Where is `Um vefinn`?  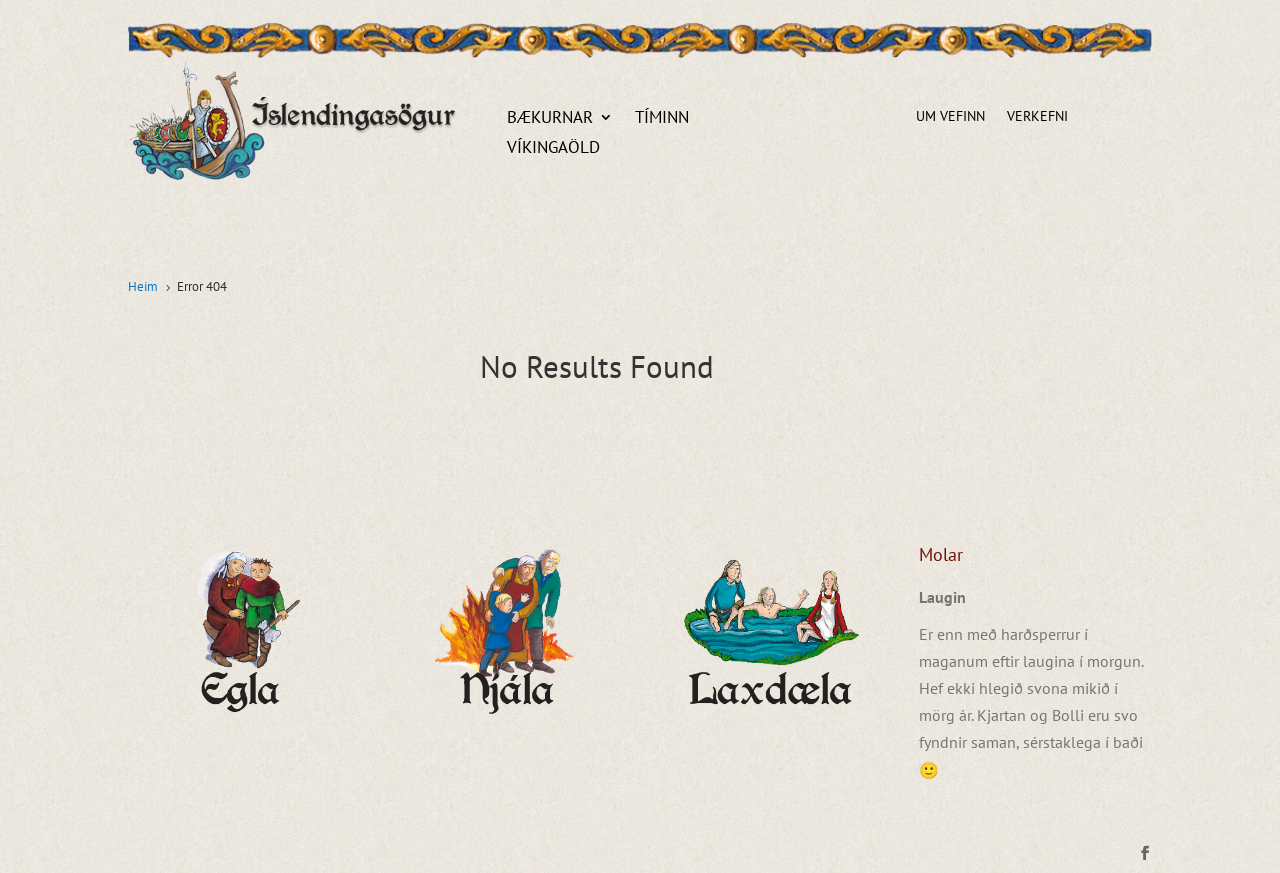
Um vefinn is located at coordinates (950, 117).